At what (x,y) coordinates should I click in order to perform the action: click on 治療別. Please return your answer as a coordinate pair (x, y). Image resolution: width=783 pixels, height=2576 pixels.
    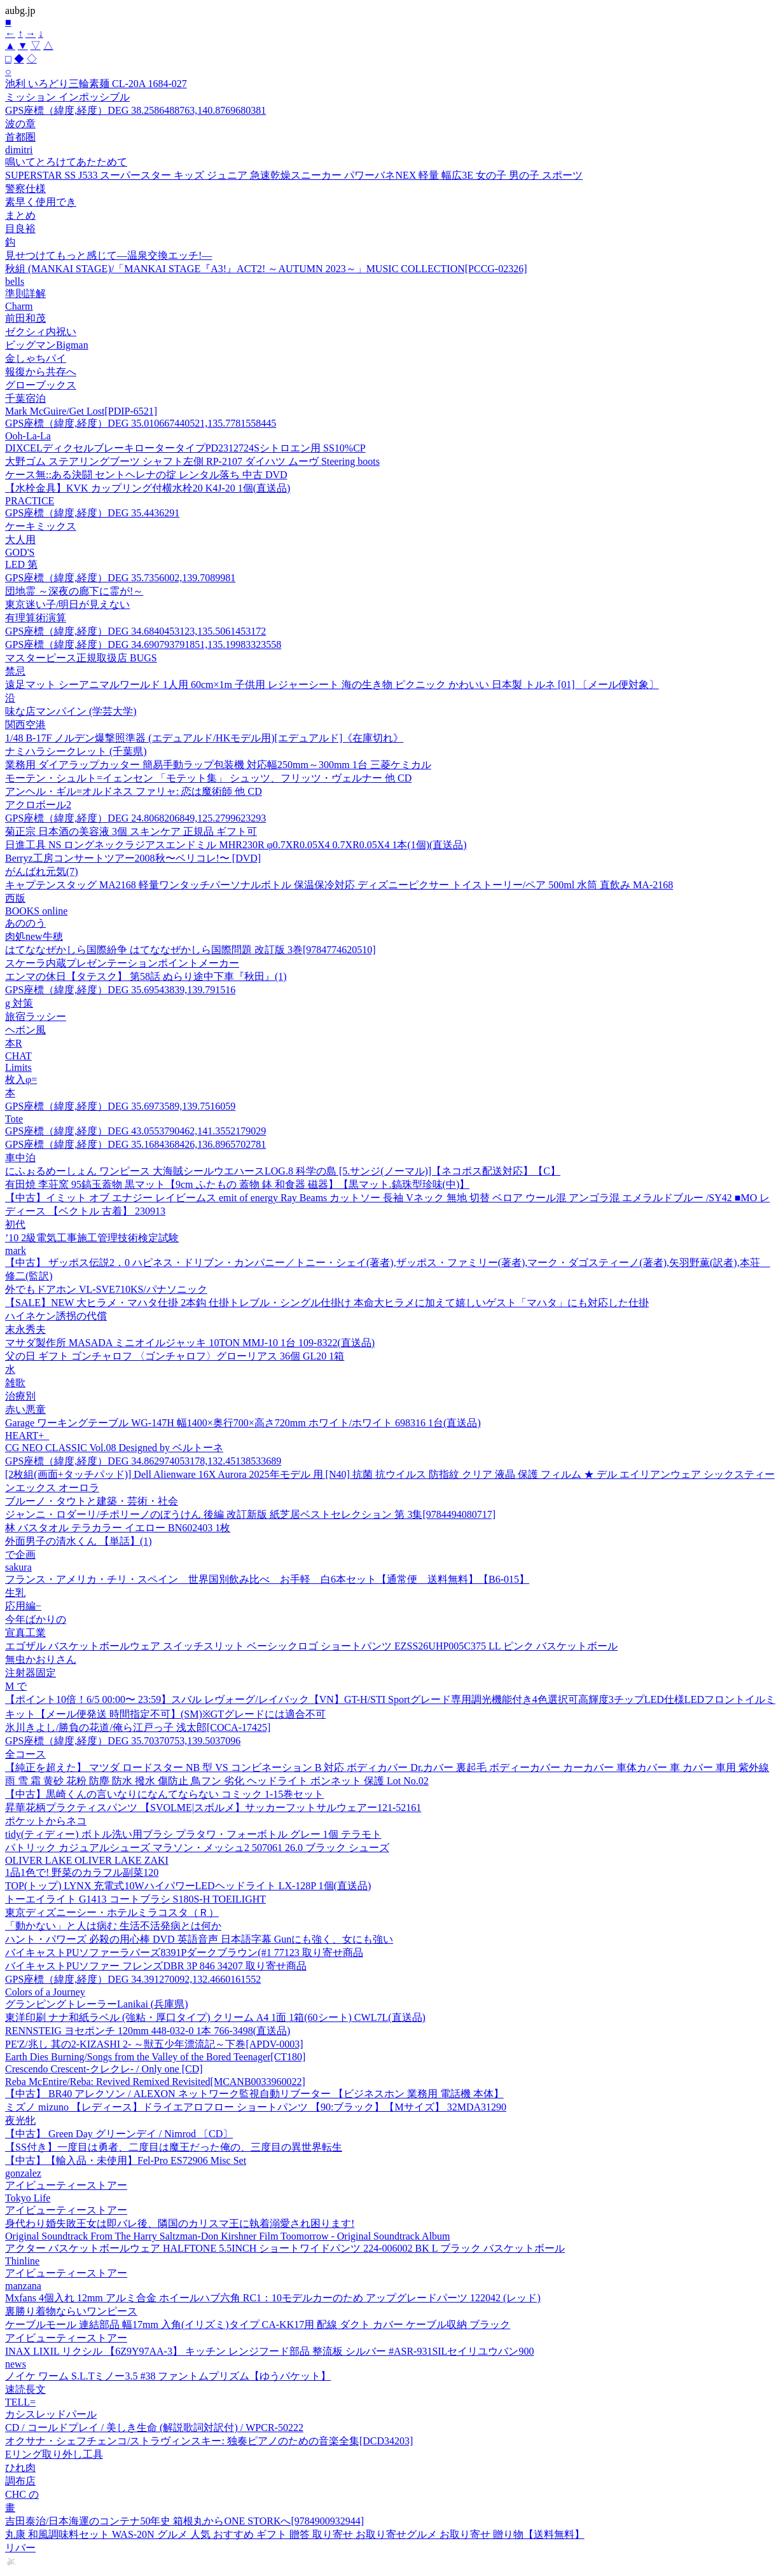
    Looking at the image, I should click on (20, 1396).